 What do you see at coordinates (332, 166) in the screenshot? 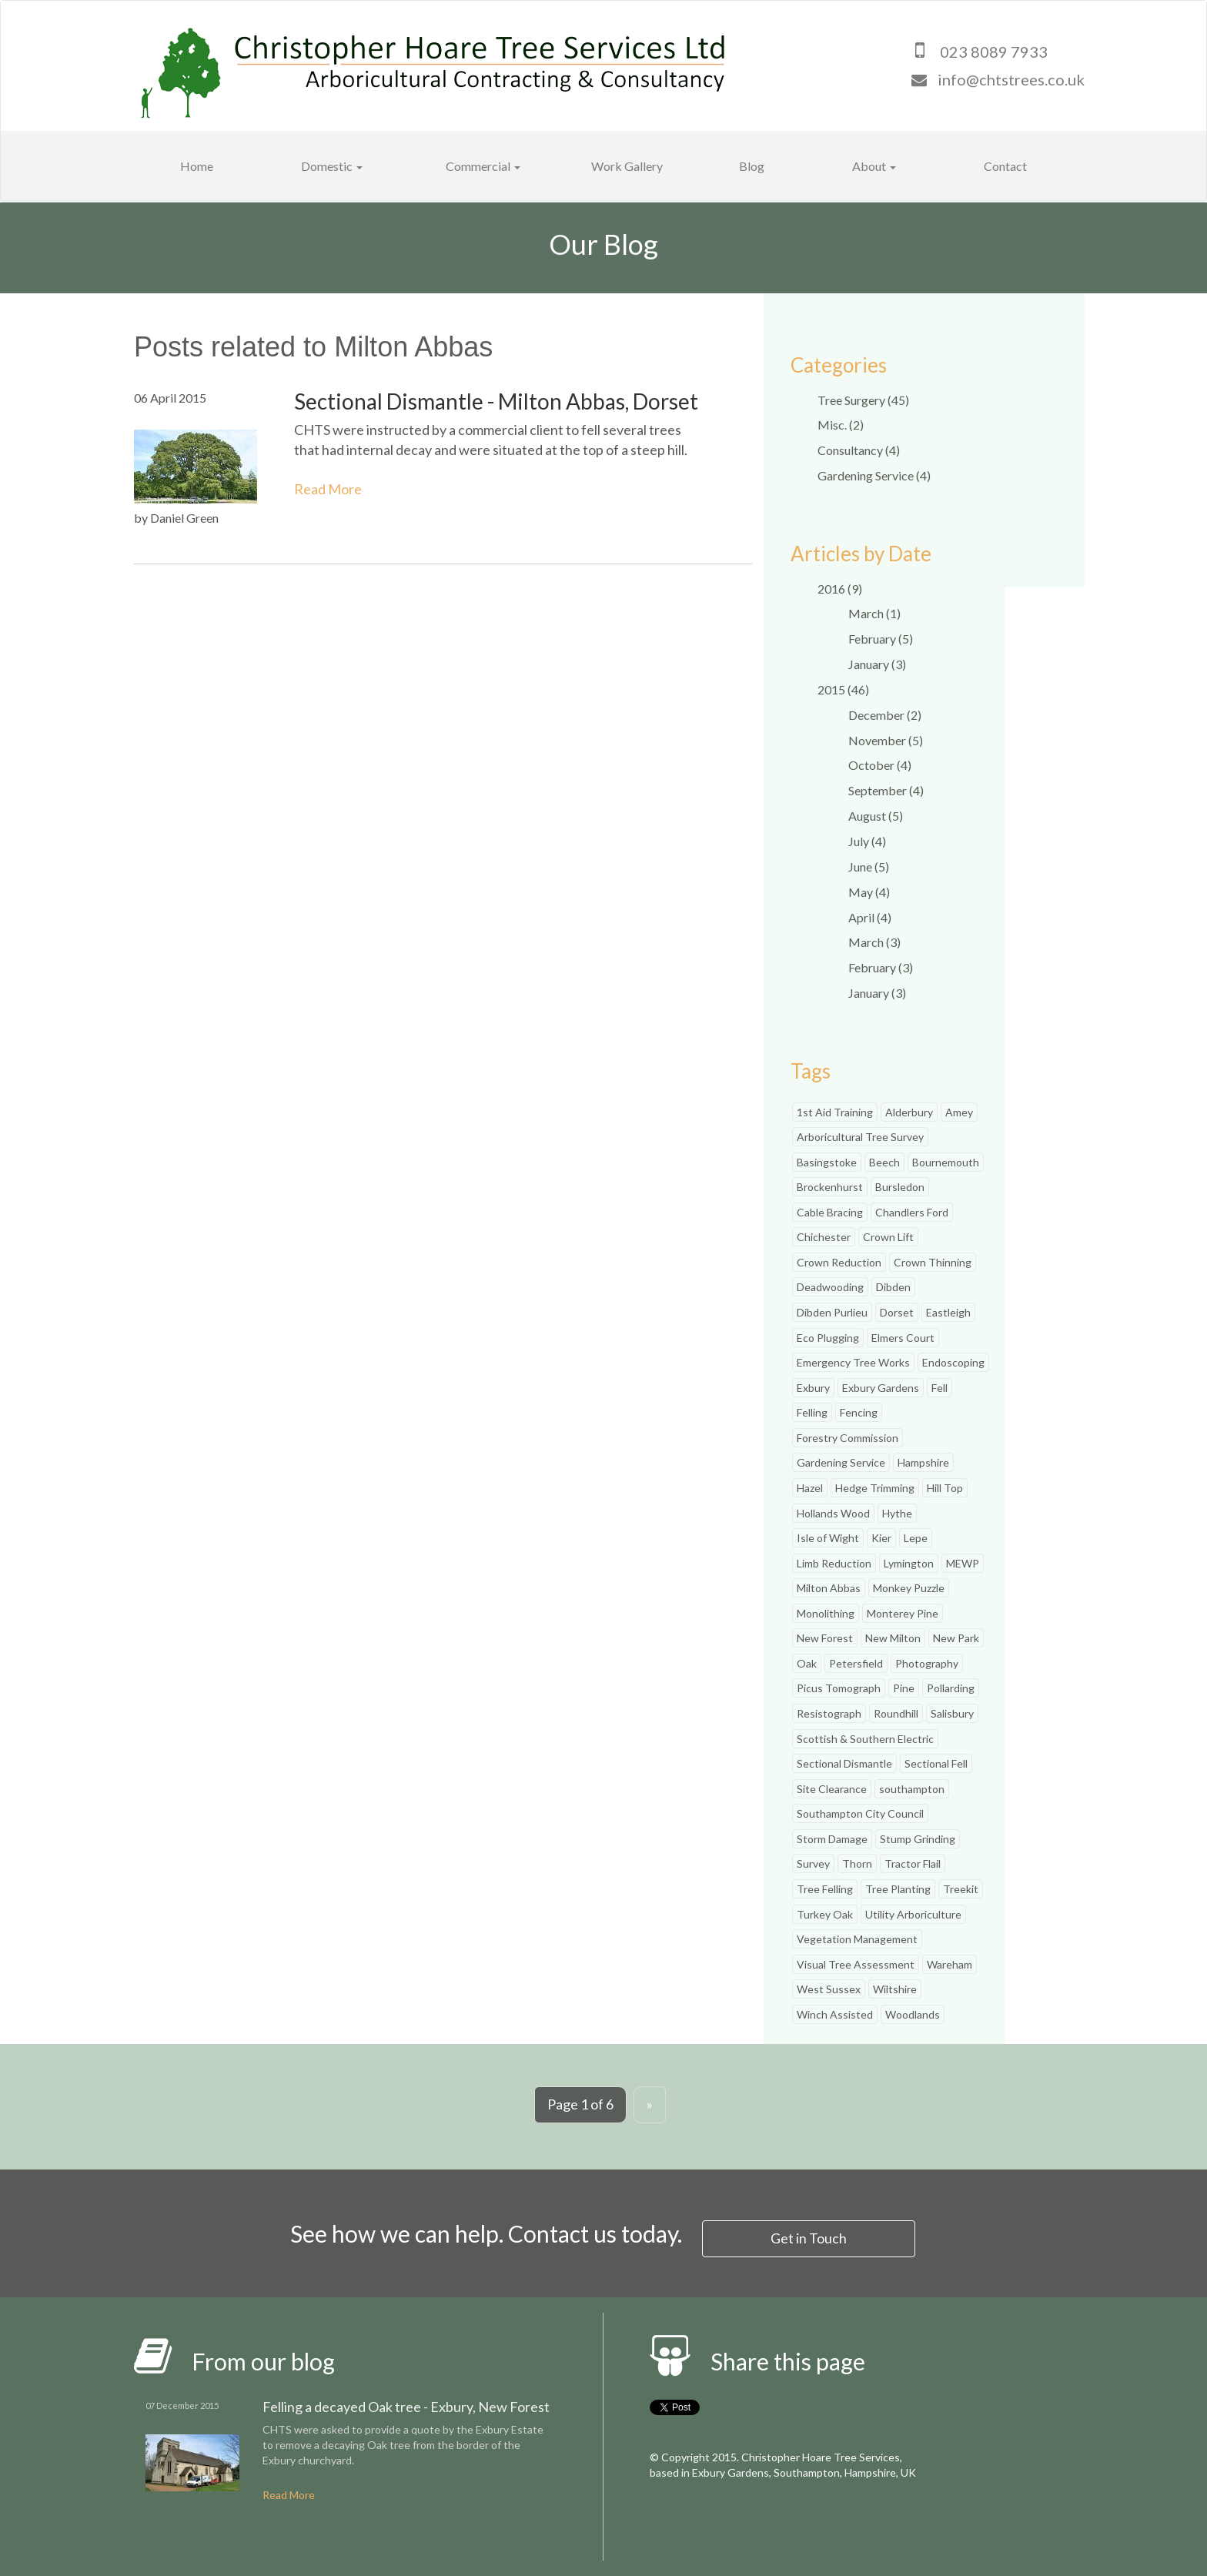
I see `Domestic [button]` at bounding box center [332, 166].